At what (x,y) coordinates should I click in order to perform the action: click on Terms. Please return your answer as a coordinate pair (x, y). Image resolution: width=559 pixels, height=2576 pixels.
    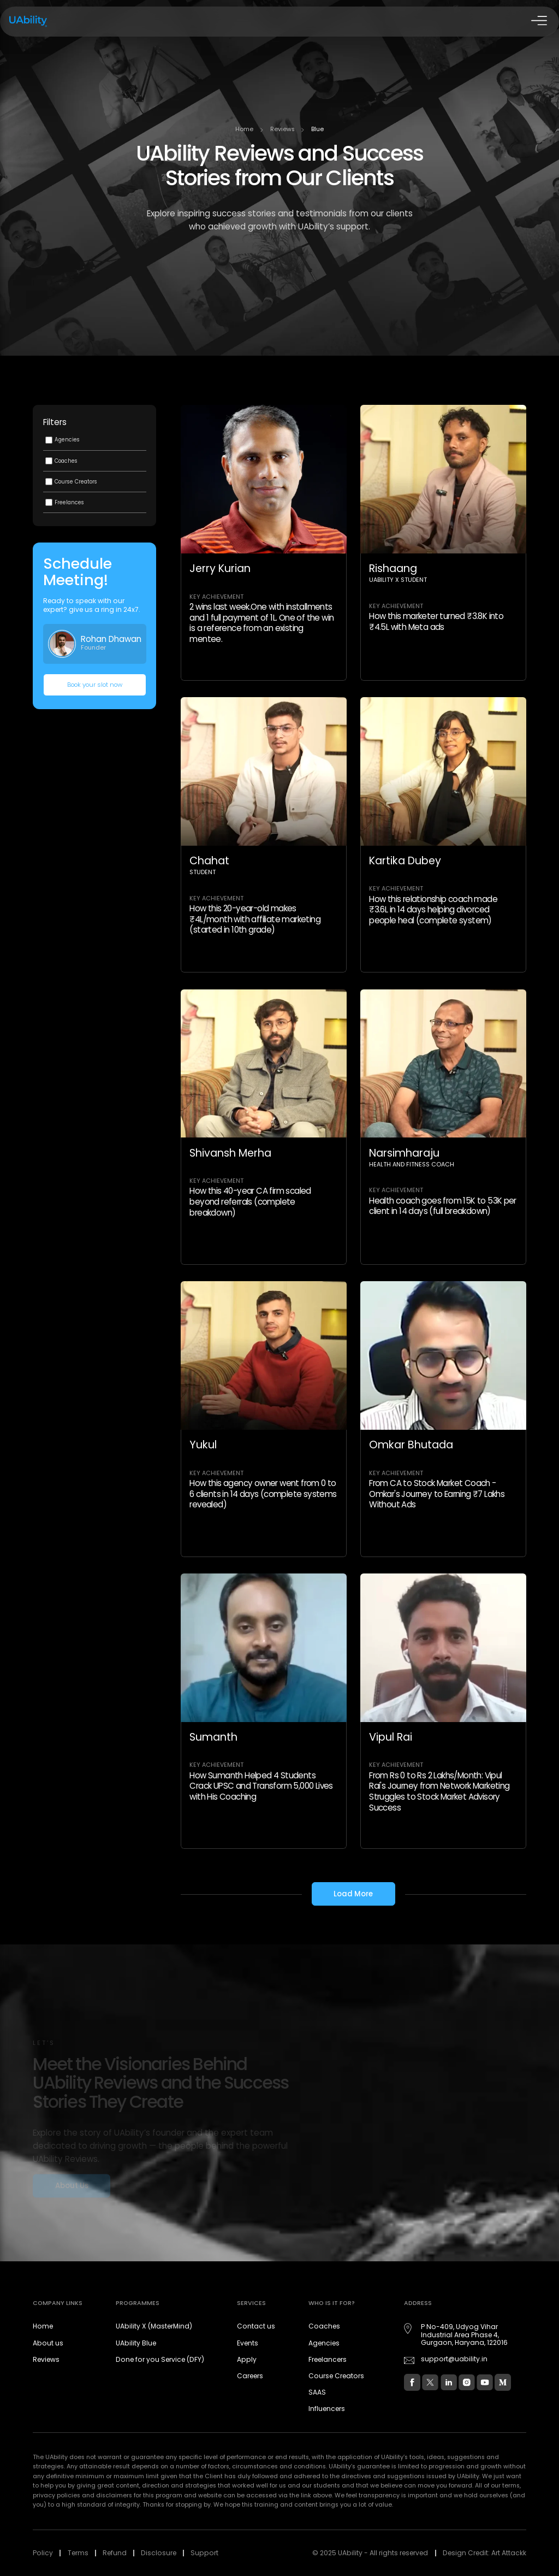
    Looking at the image, I should click on (78, 2552).